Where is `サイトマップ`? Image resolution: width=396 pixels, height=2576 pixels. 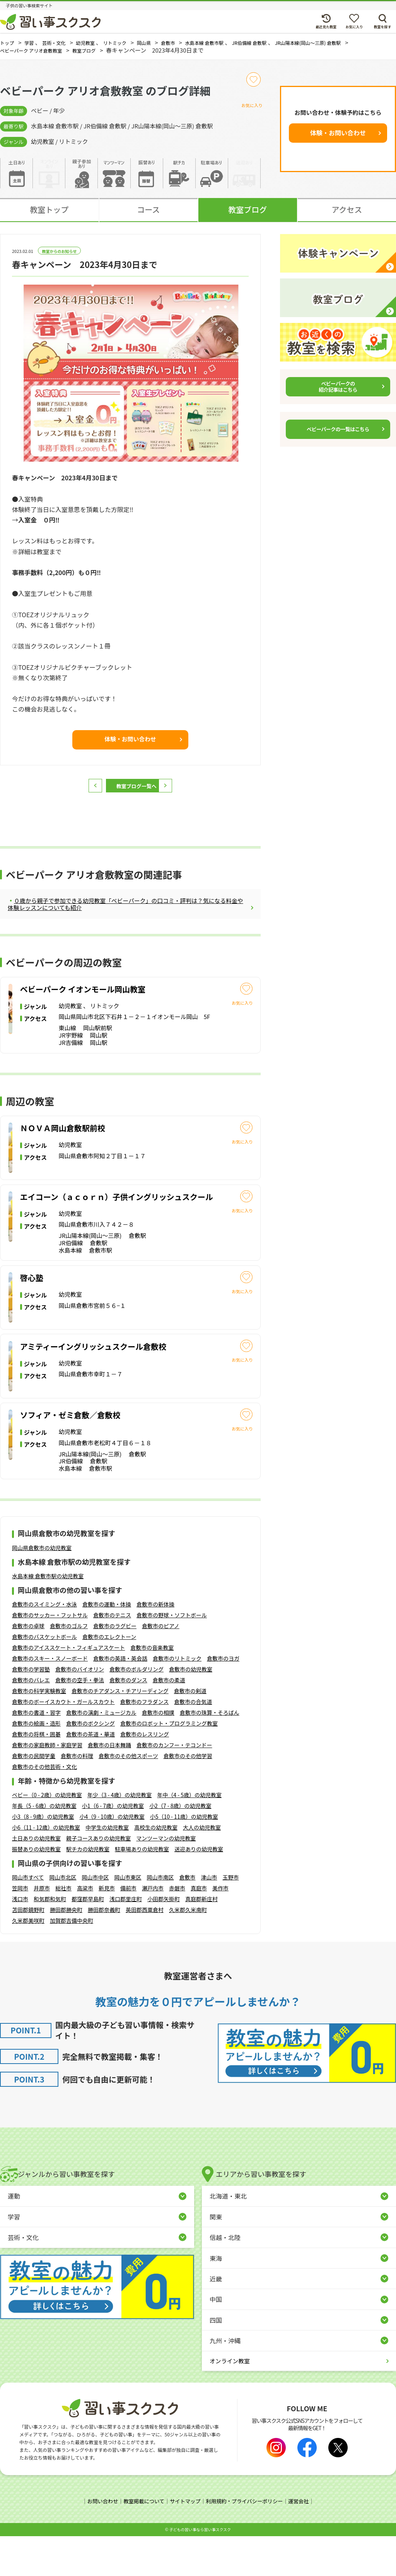
サイトマップ is located at coordinates (184, 2541).